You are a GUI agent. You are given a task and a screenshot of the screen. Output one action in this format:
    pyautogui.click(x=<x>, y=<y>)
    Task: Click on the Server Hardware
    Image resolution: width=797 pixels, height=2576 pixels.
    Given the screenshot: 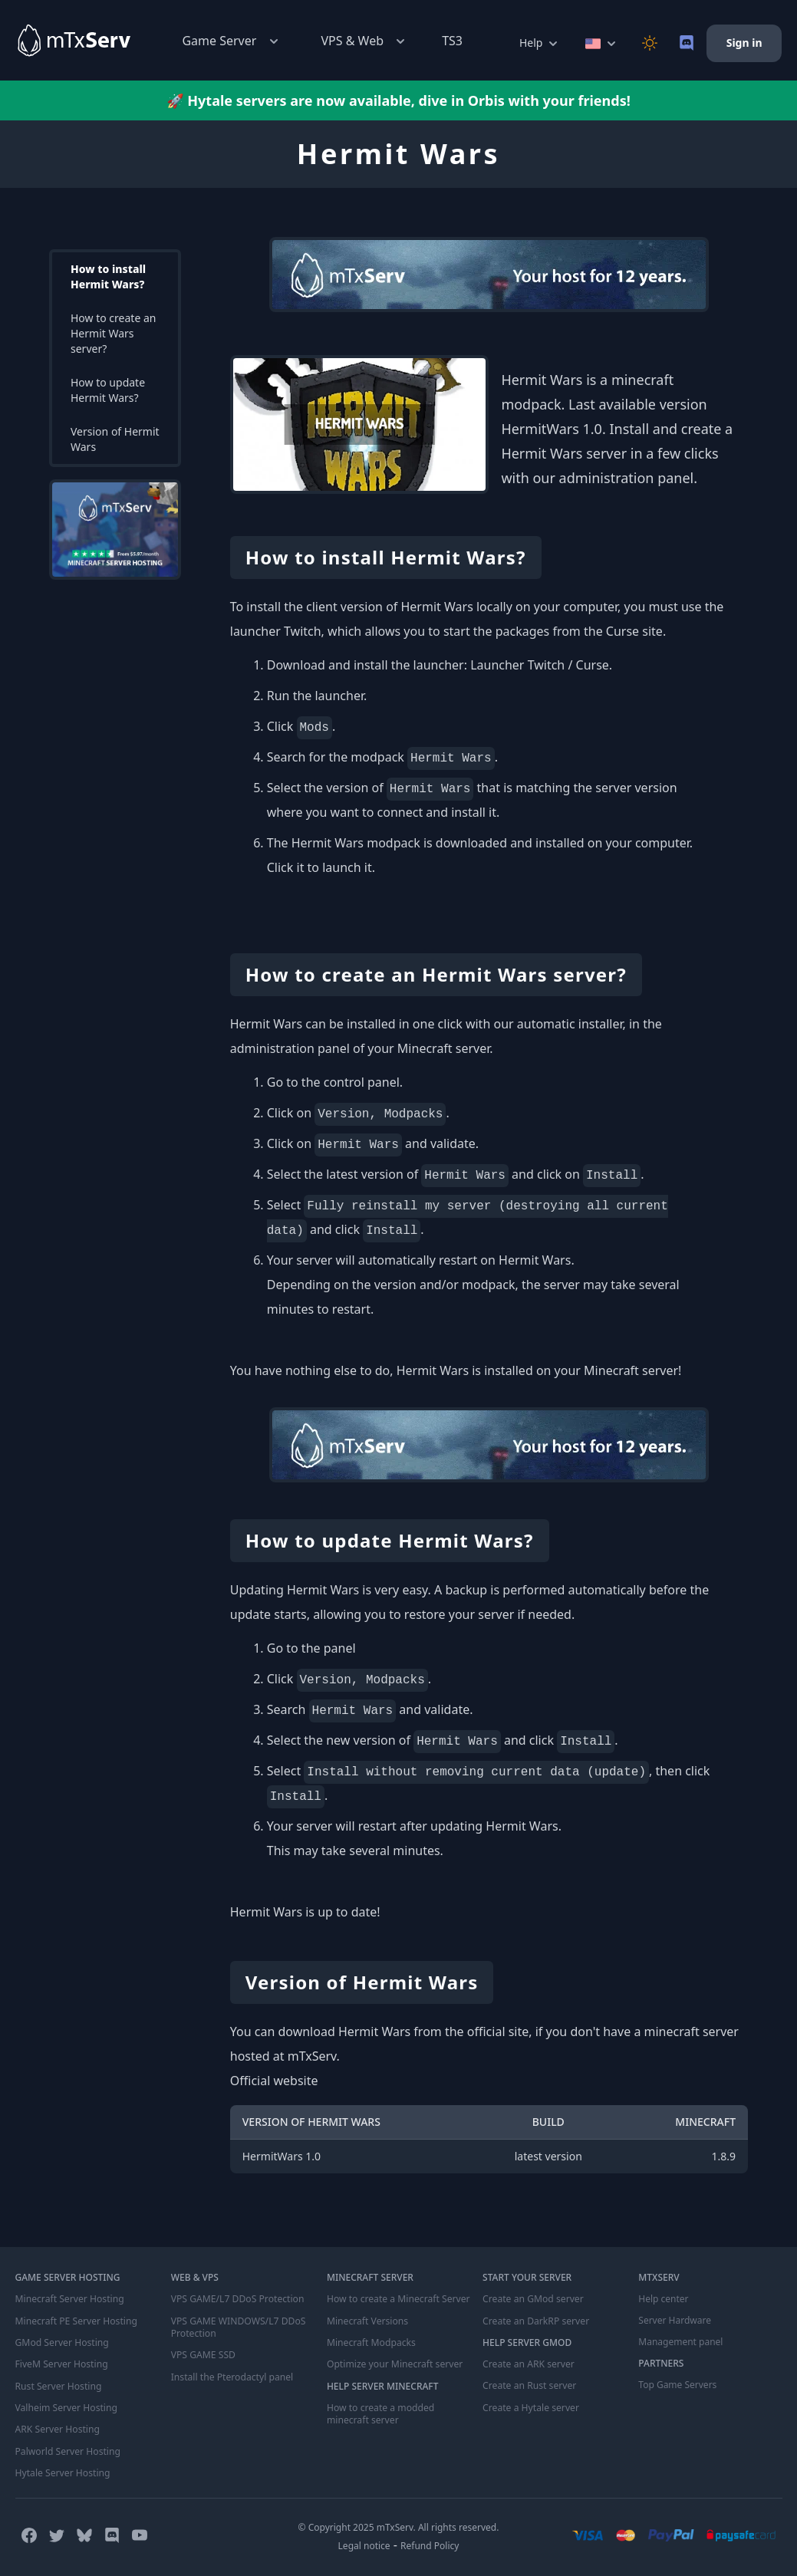 What is the action you would take?
    pyautogui.click(x=674, y=2320)
    